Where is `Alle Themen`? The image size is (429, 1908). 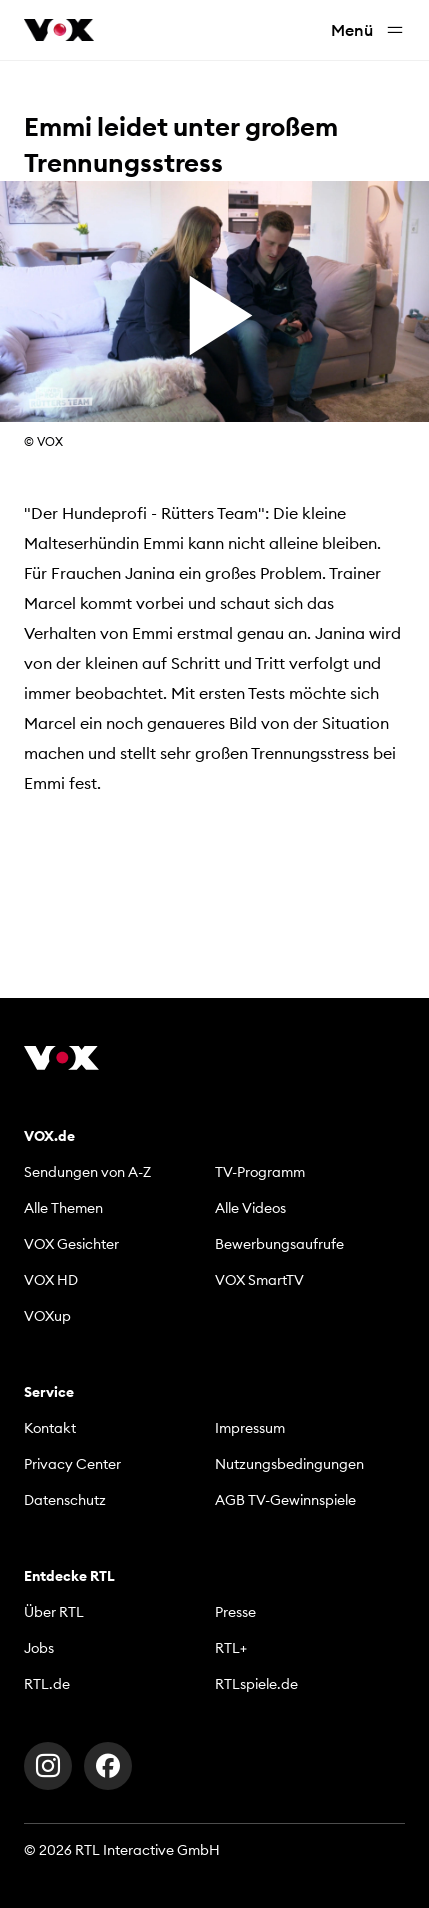 Alle Themen is located at coordinates (63, 1208).